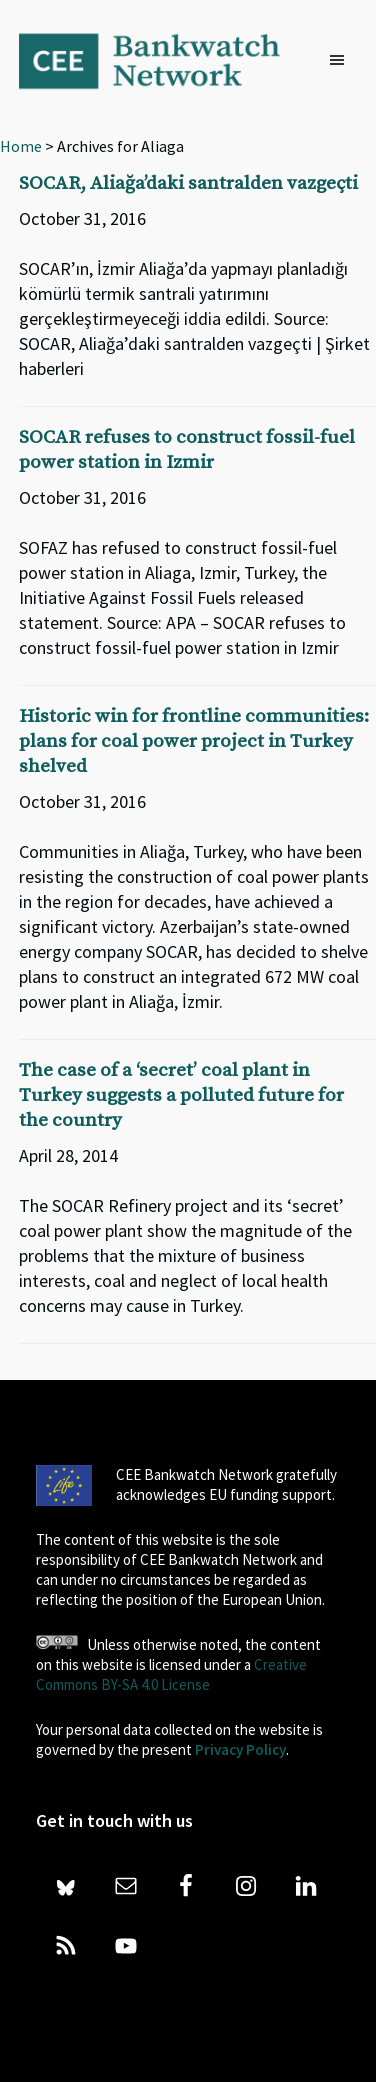 The height and width of the screenshot is (2082, 376). Describe the element at coordinates (163, 60) in the screenshot. I see `Bankwatch` at that location.